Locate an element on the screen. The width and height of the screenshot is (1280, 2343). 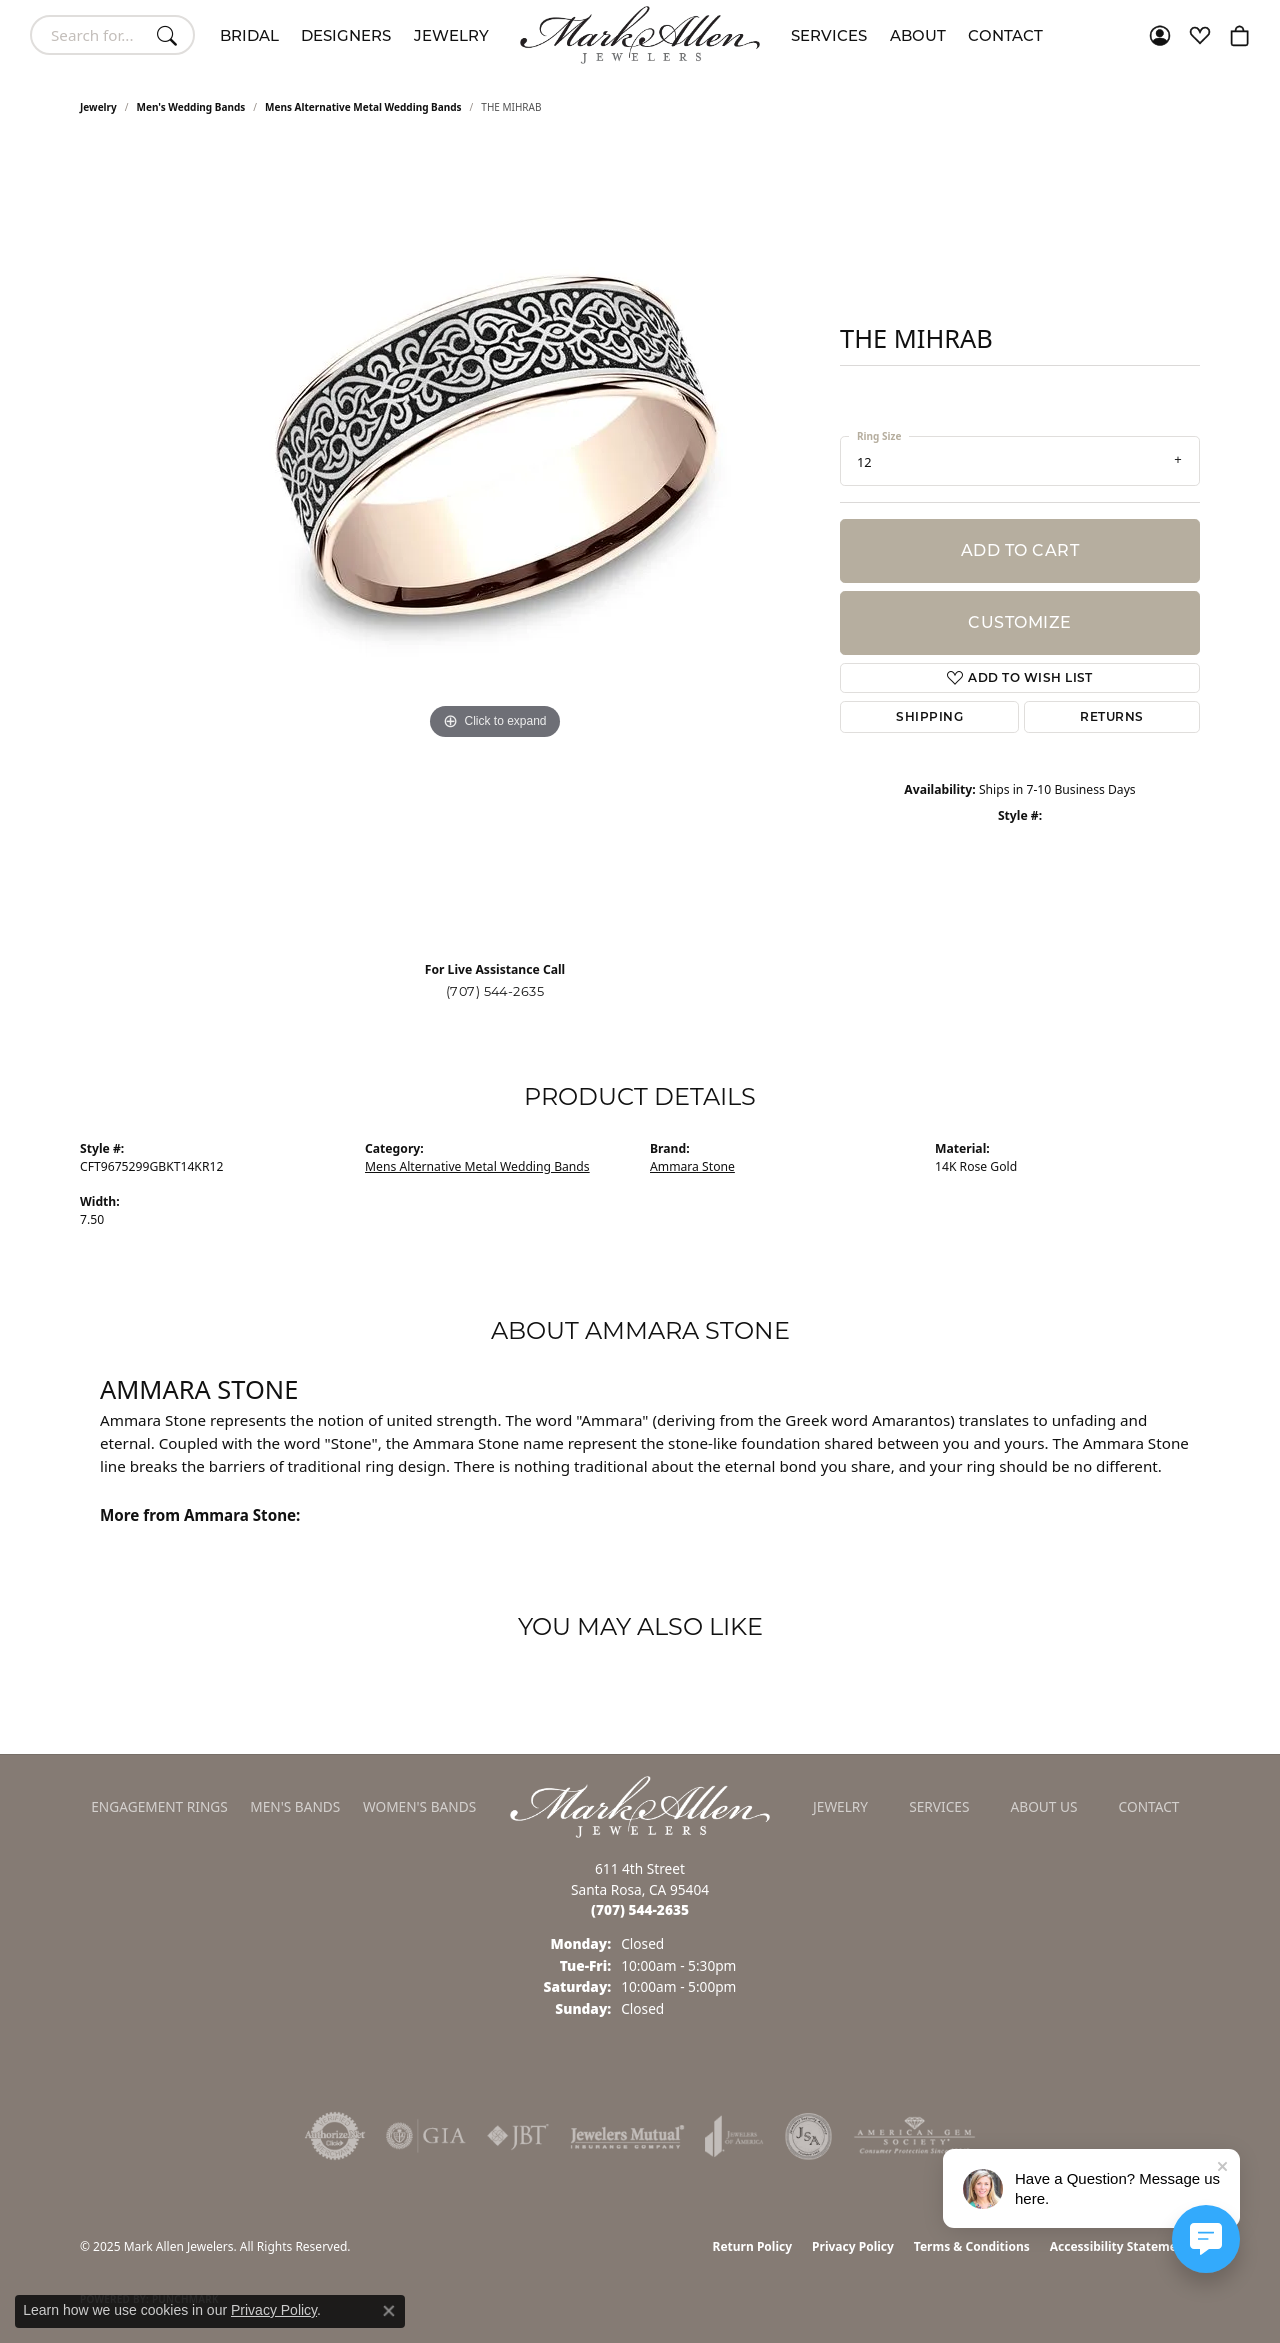
Returns is located at coordinates (1111, 716).